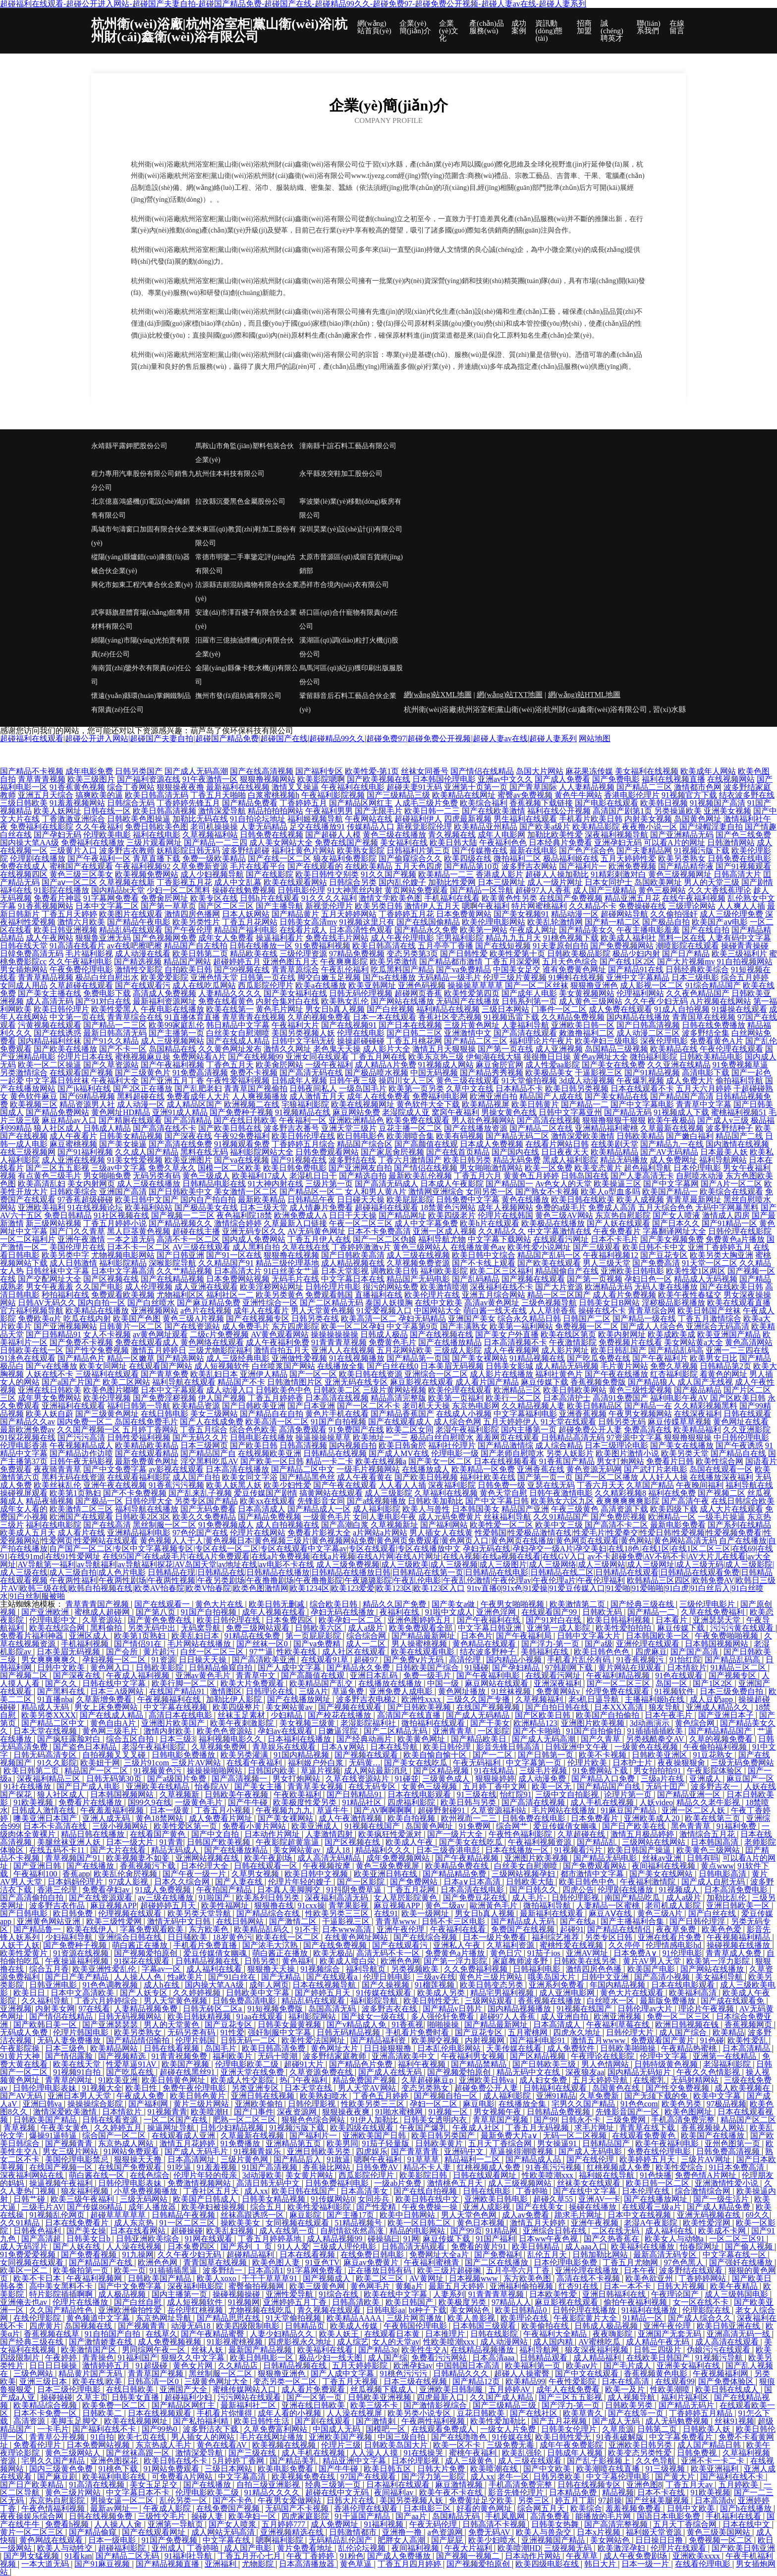  What do you see at coordinates (31, 953) in the screenshot?
I see `日韓免费高清无码` at bounding box center [31, 953].